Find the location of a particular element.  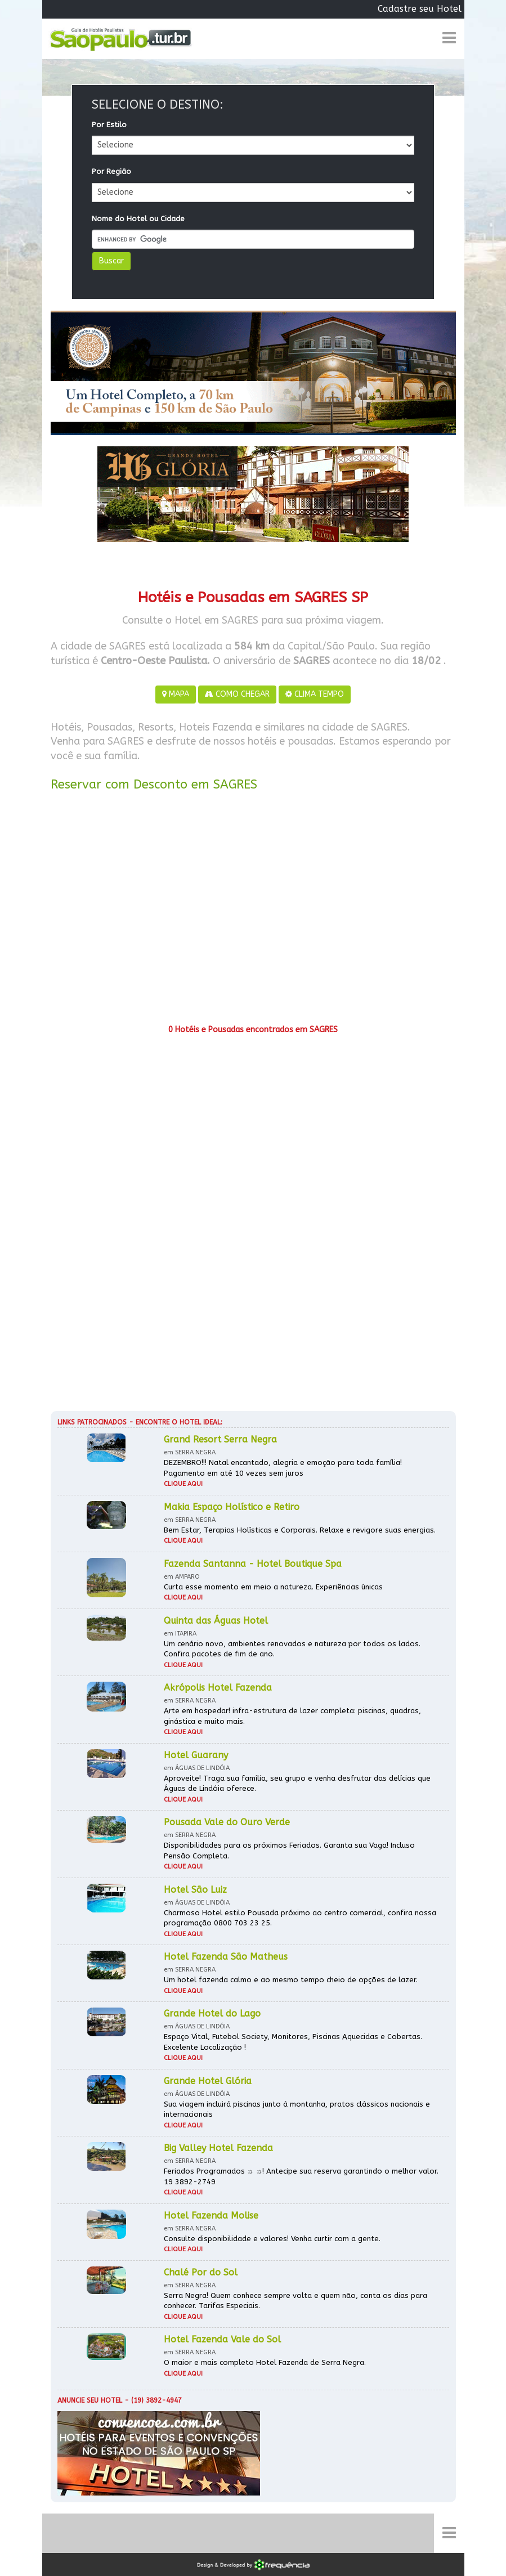

Charmoso Hotel estilo Pousada próximo ao centro comercial, confira nossa programação 0800 703 23 25. is located at coordinates (300, 1918).